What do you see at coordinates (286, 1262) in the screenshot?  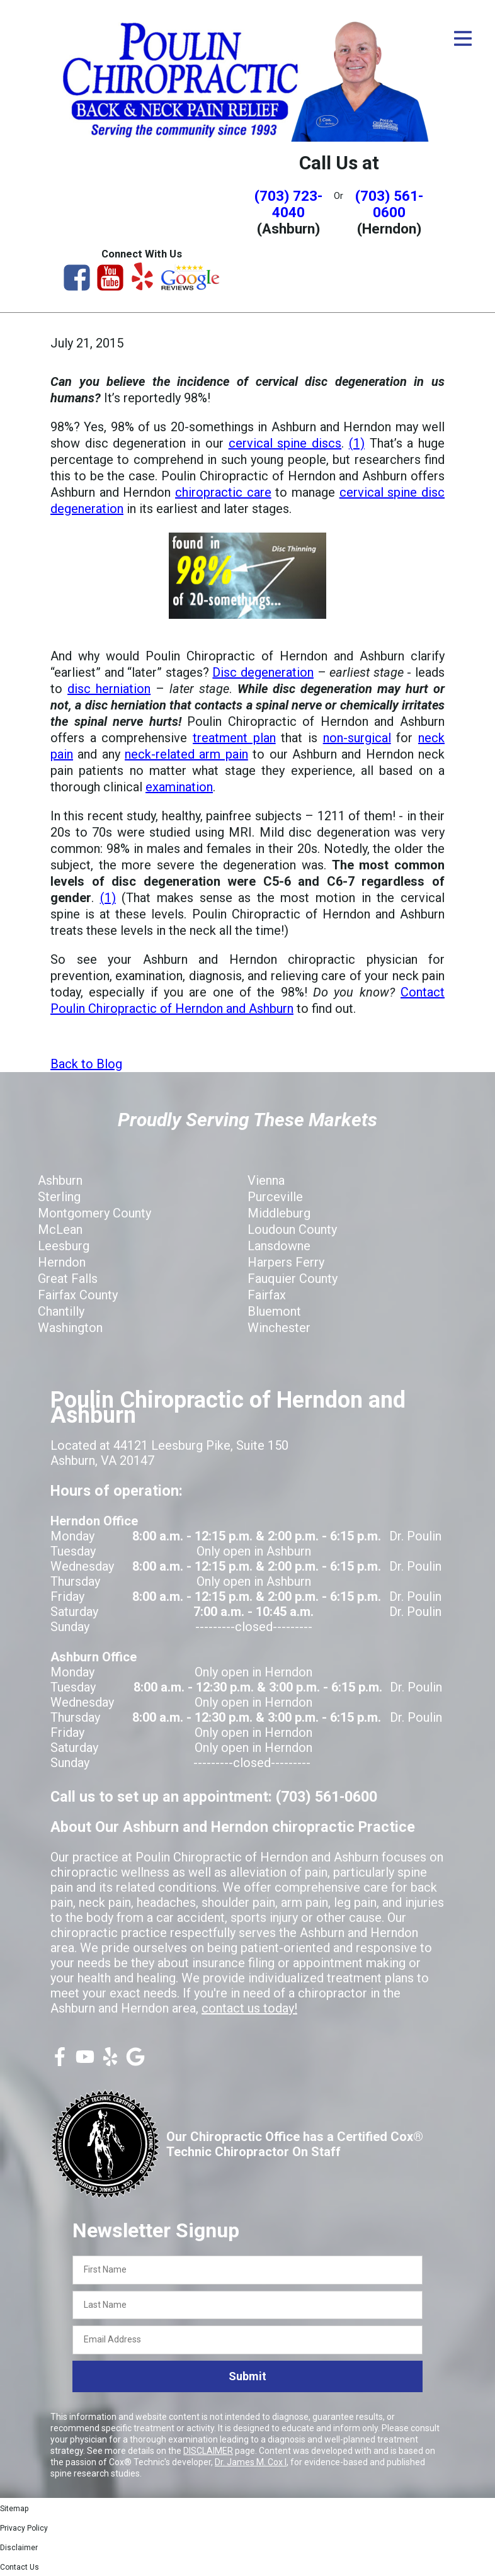 I see `Harpers Ferry` at bounding box center [286, 1262].